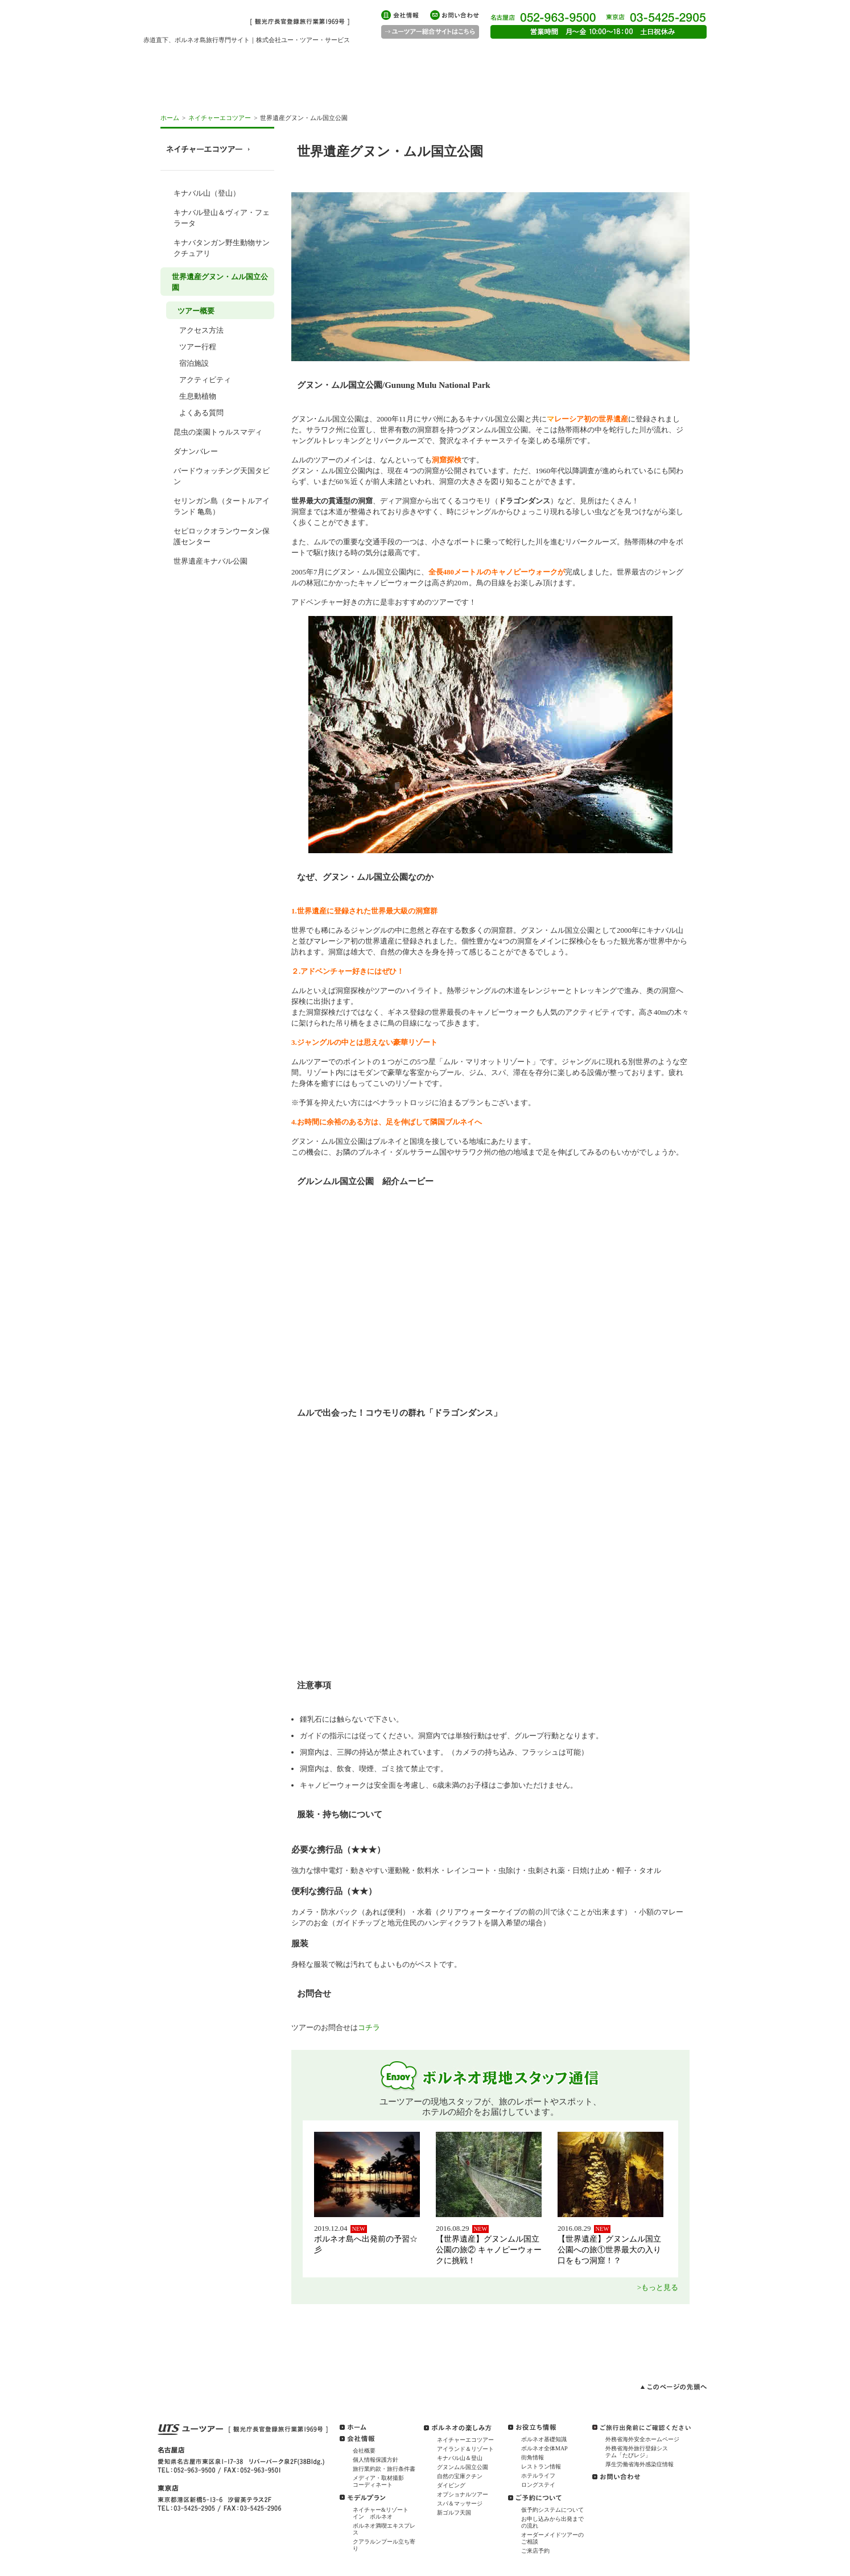 The image size is (850, 2576). What do you see at coordinates (459, 2458) in the screenshot?
I see `キナバル山＆登山` at bounding box center [459, 2458].